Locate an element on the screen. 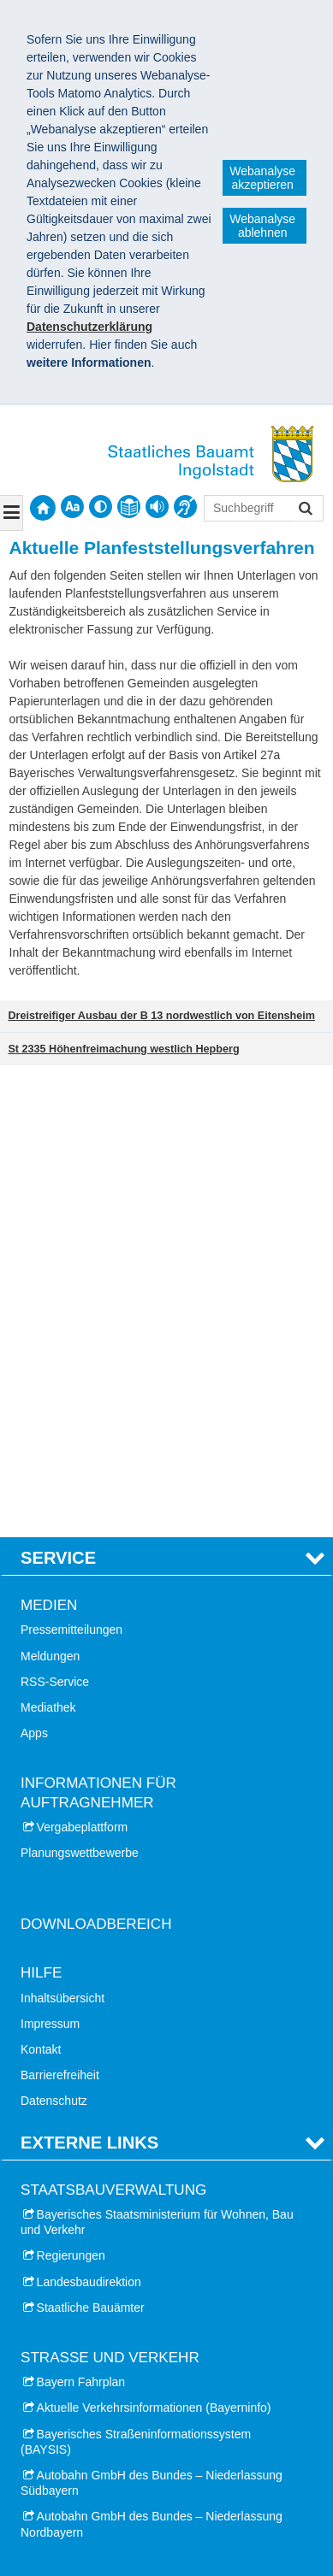 This screenshot has height=2576, width=333. Autobahn GmbH des Bundes – Niederlassung Nordbayern is located at coordinates (151, 2067).